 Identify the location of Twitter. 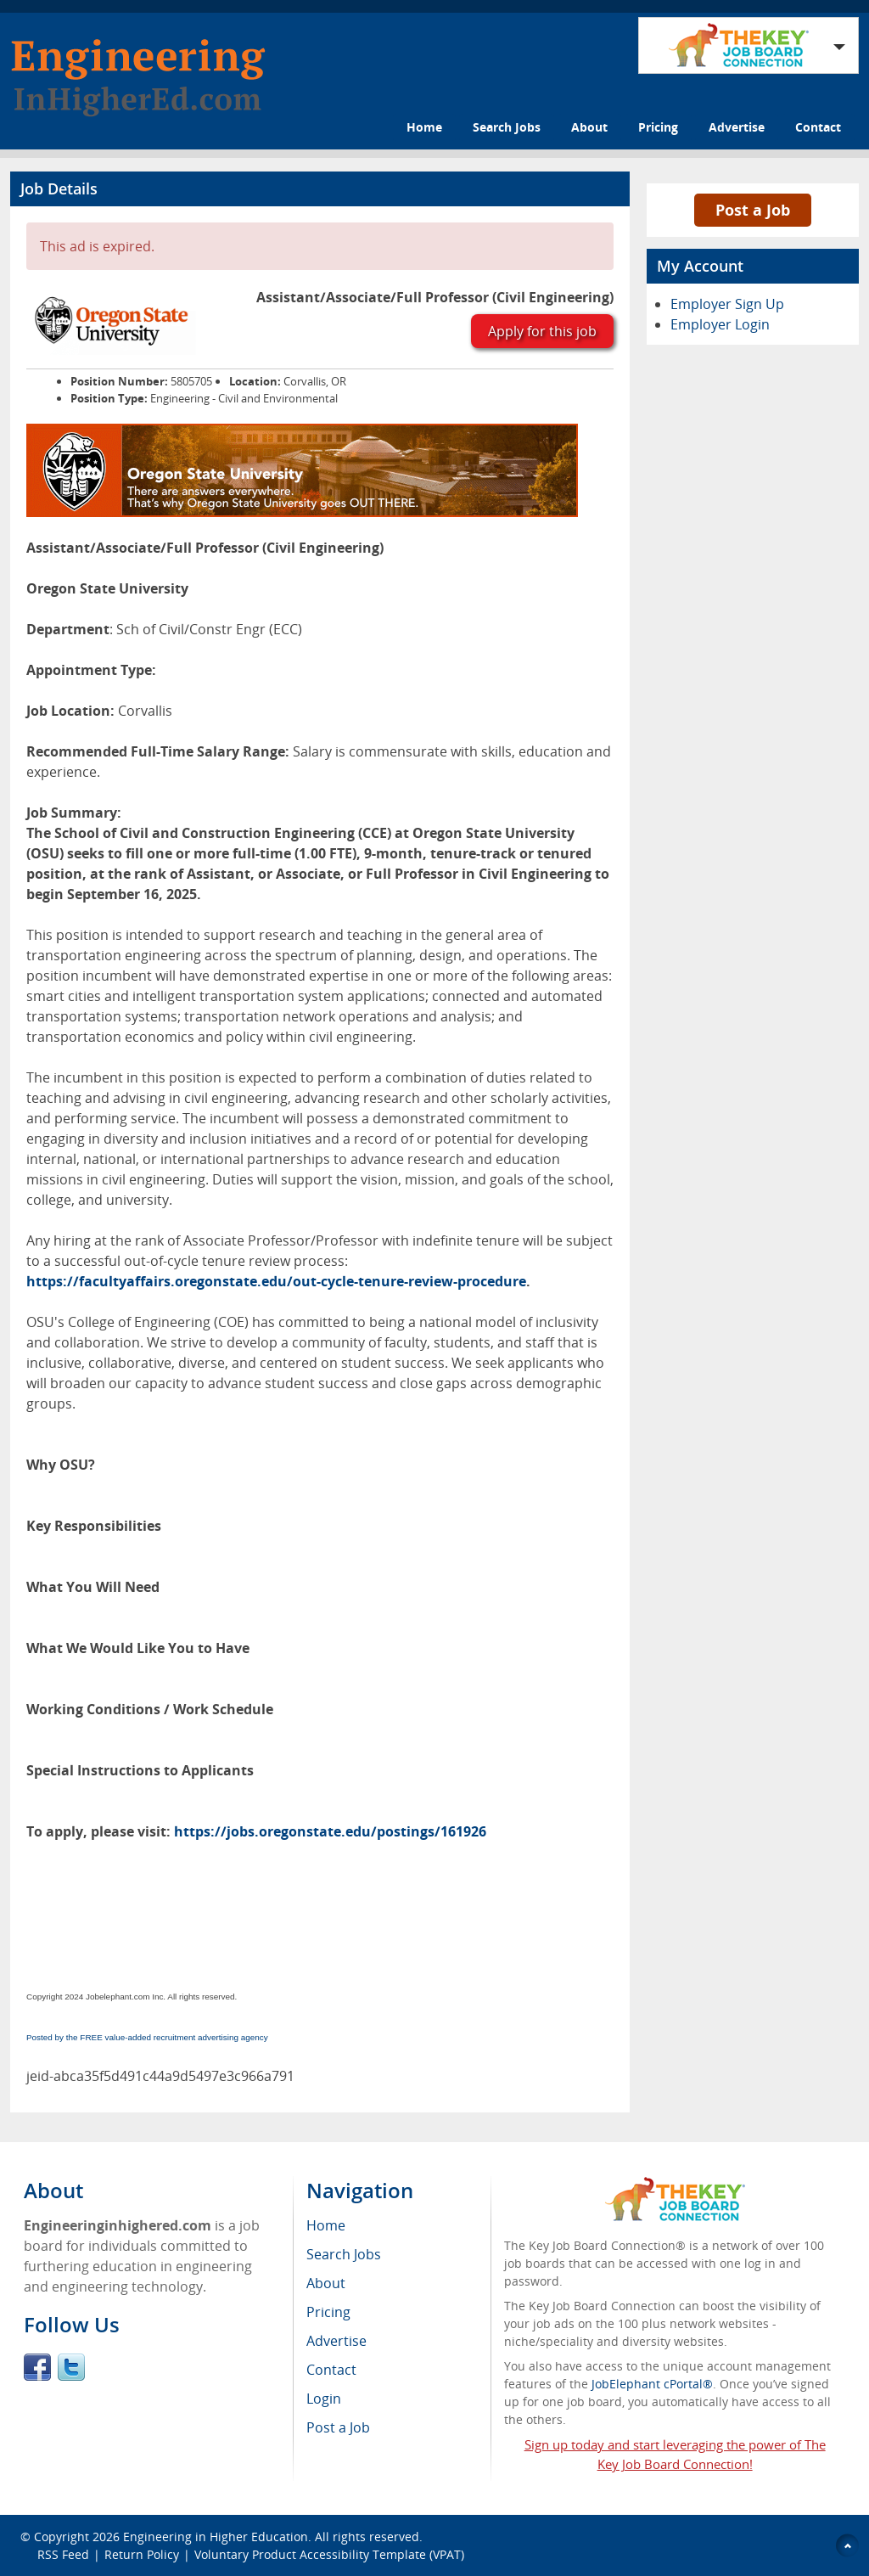
(71, 2367).